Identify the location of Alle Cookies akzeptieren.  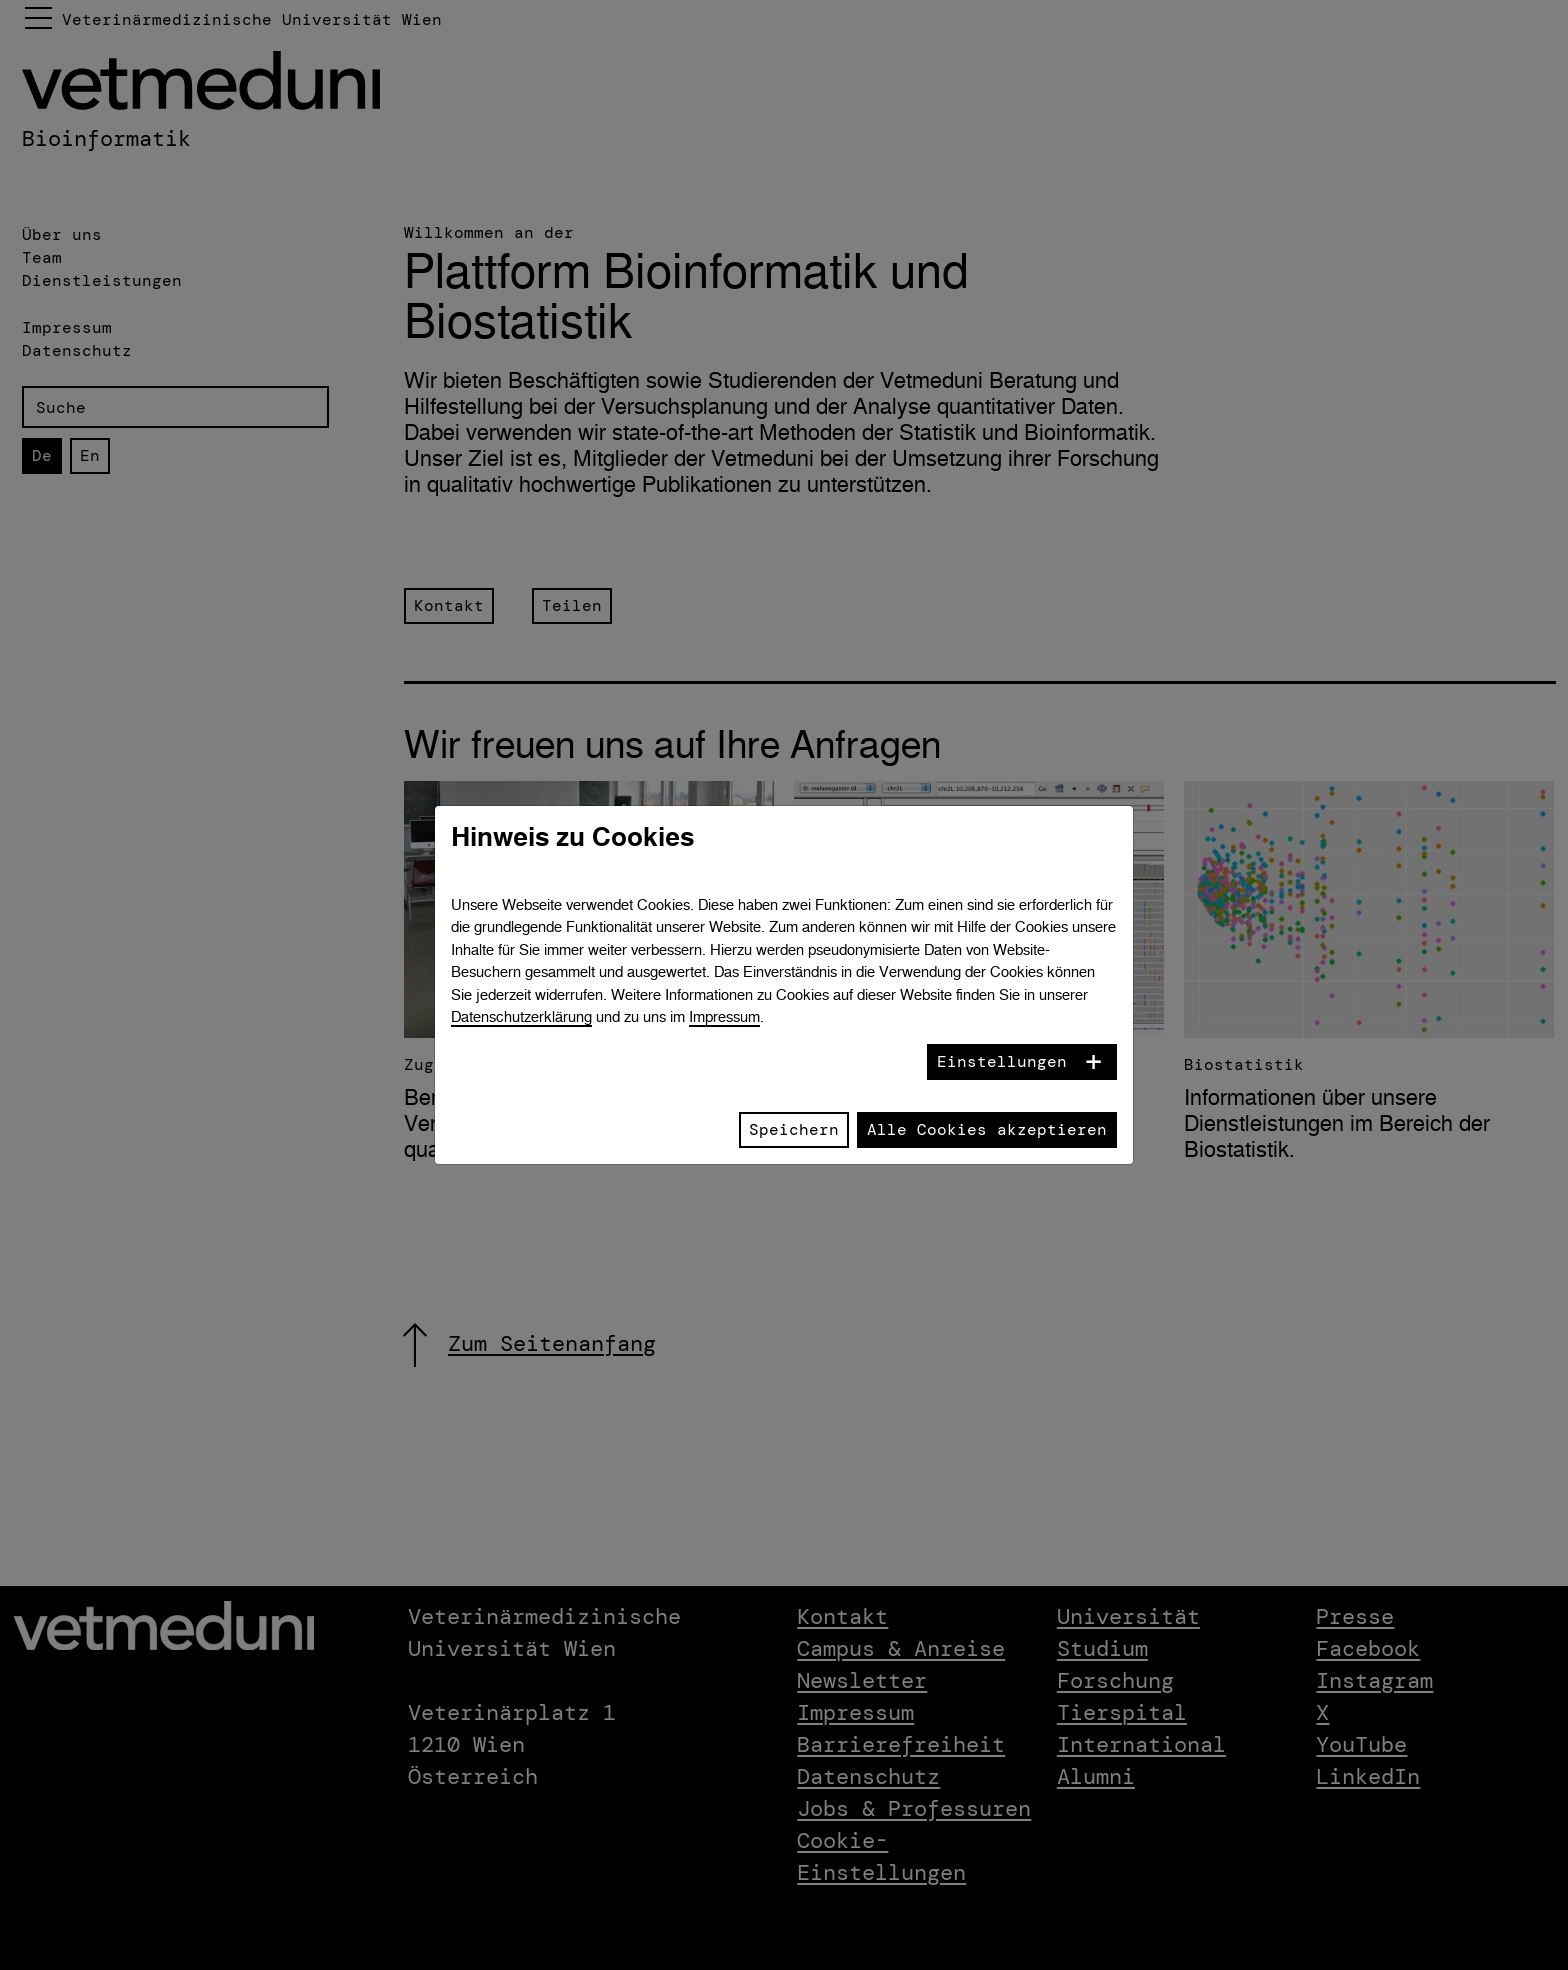
(987, 1129).